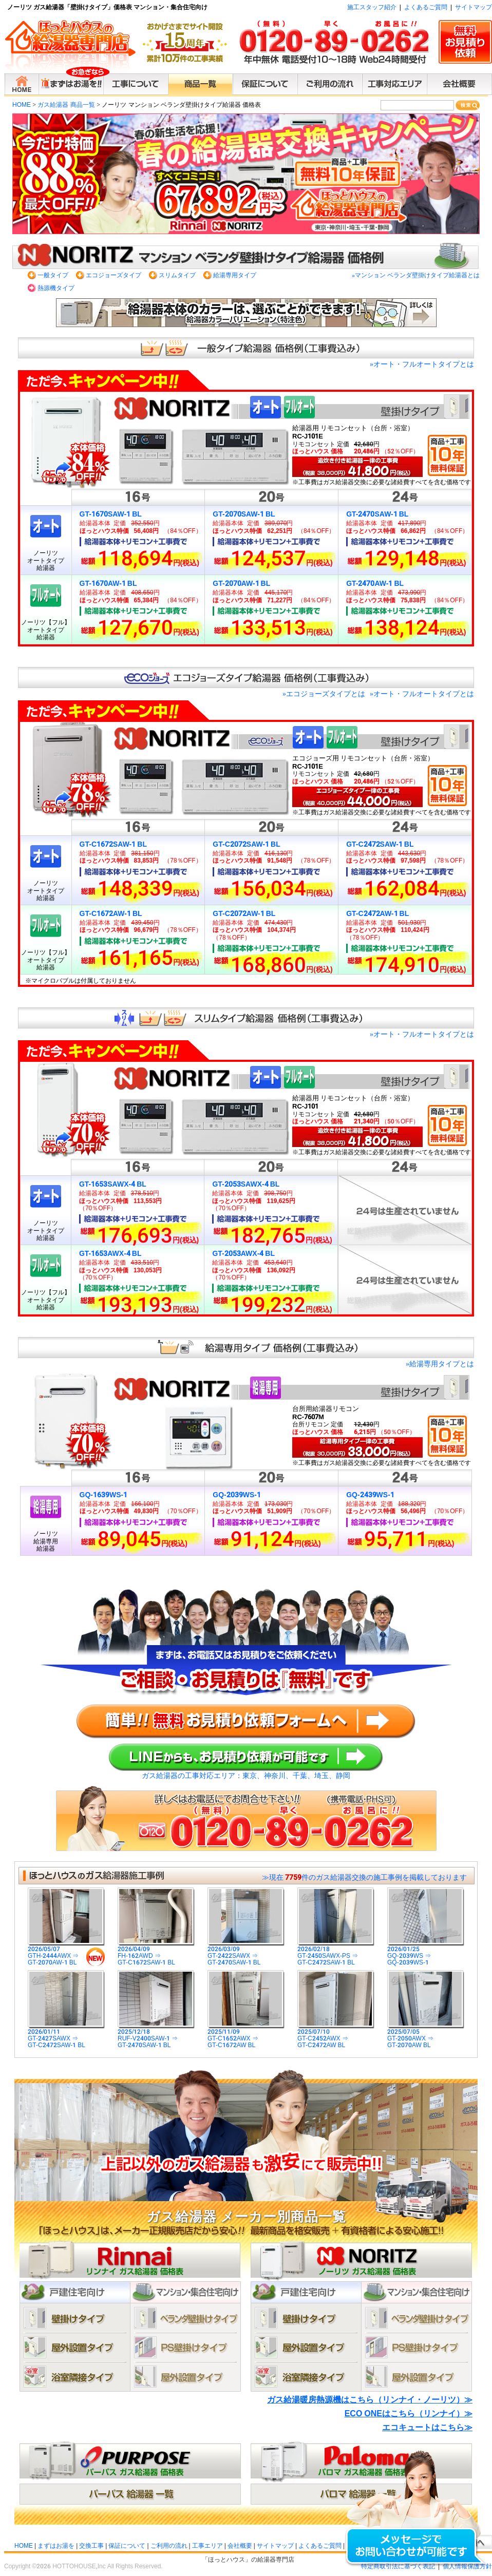  What do you see at coordinates (425, 1953) in the screenshot?
I see `2026/01/25GQ-2039WS ⇒GQ-2039WS-1` at bounding box center [425, 1953].